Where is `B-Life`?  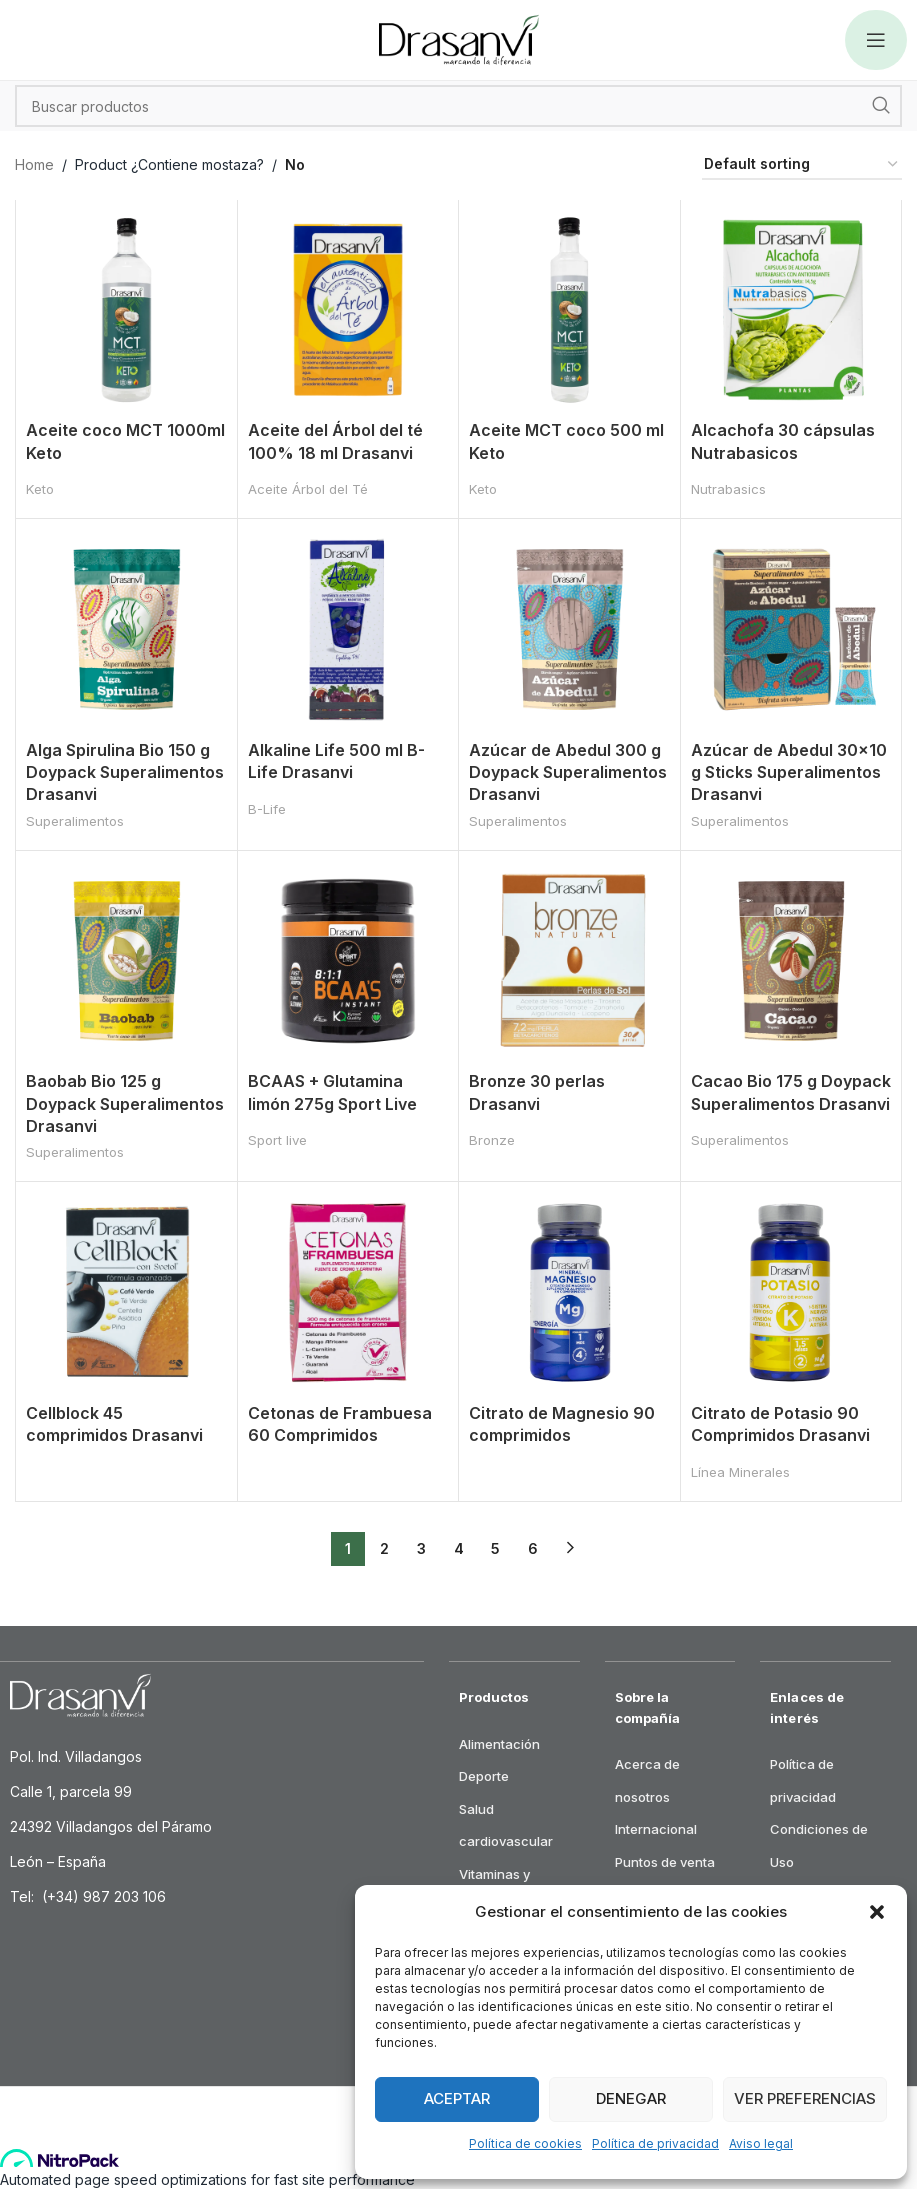 B-Life is located at coordinates (267, 809).